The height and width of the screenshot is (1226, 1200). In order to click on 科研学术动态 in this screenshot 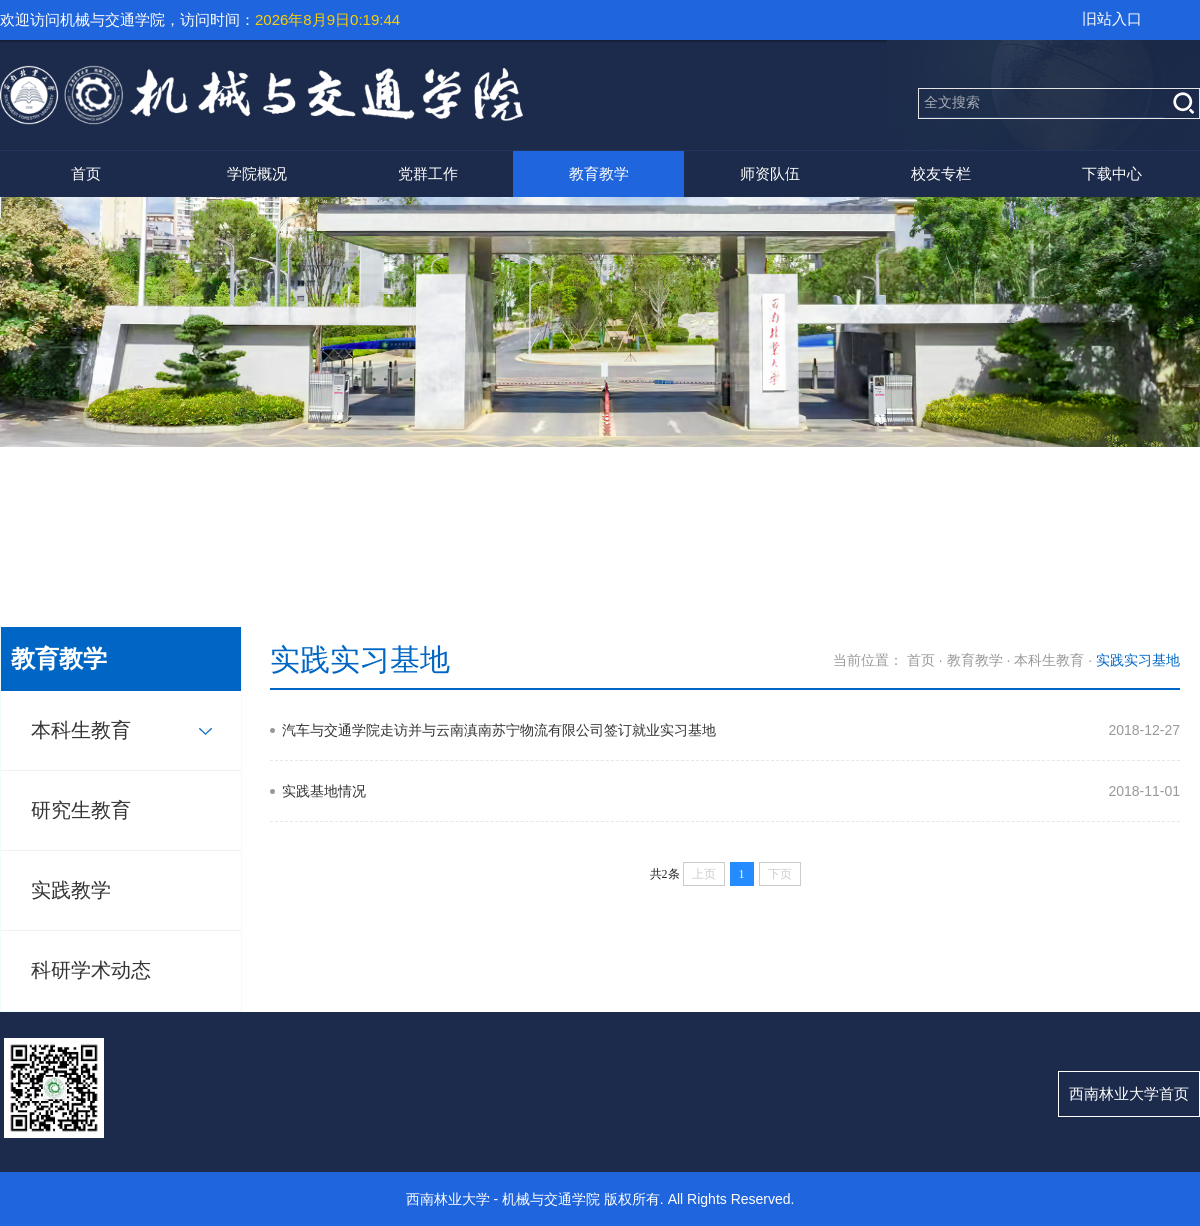, I will do `click(91, 970)`.